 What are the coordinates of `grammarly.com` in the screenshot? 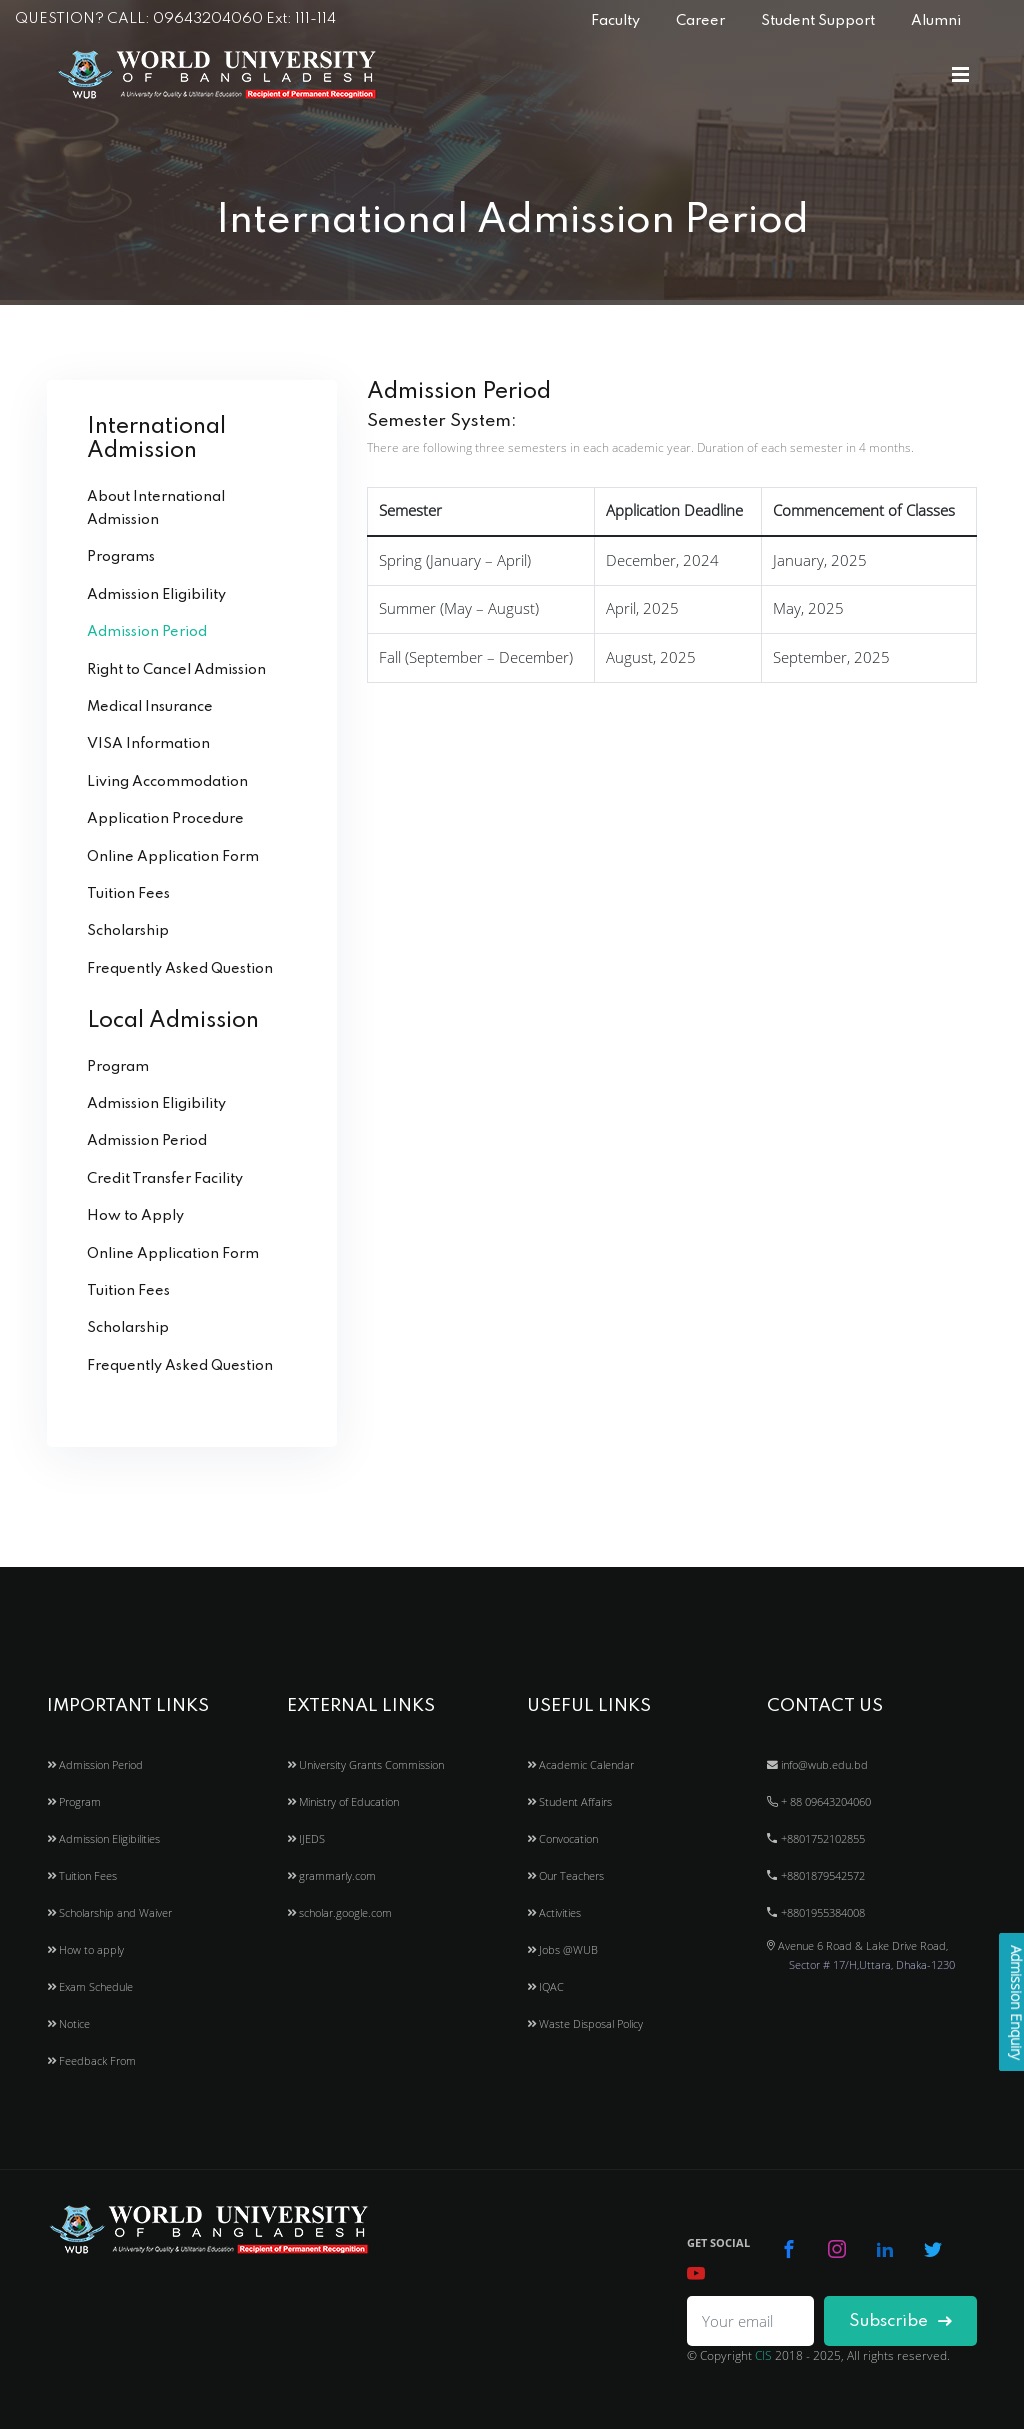 It's located at (331, 1875).